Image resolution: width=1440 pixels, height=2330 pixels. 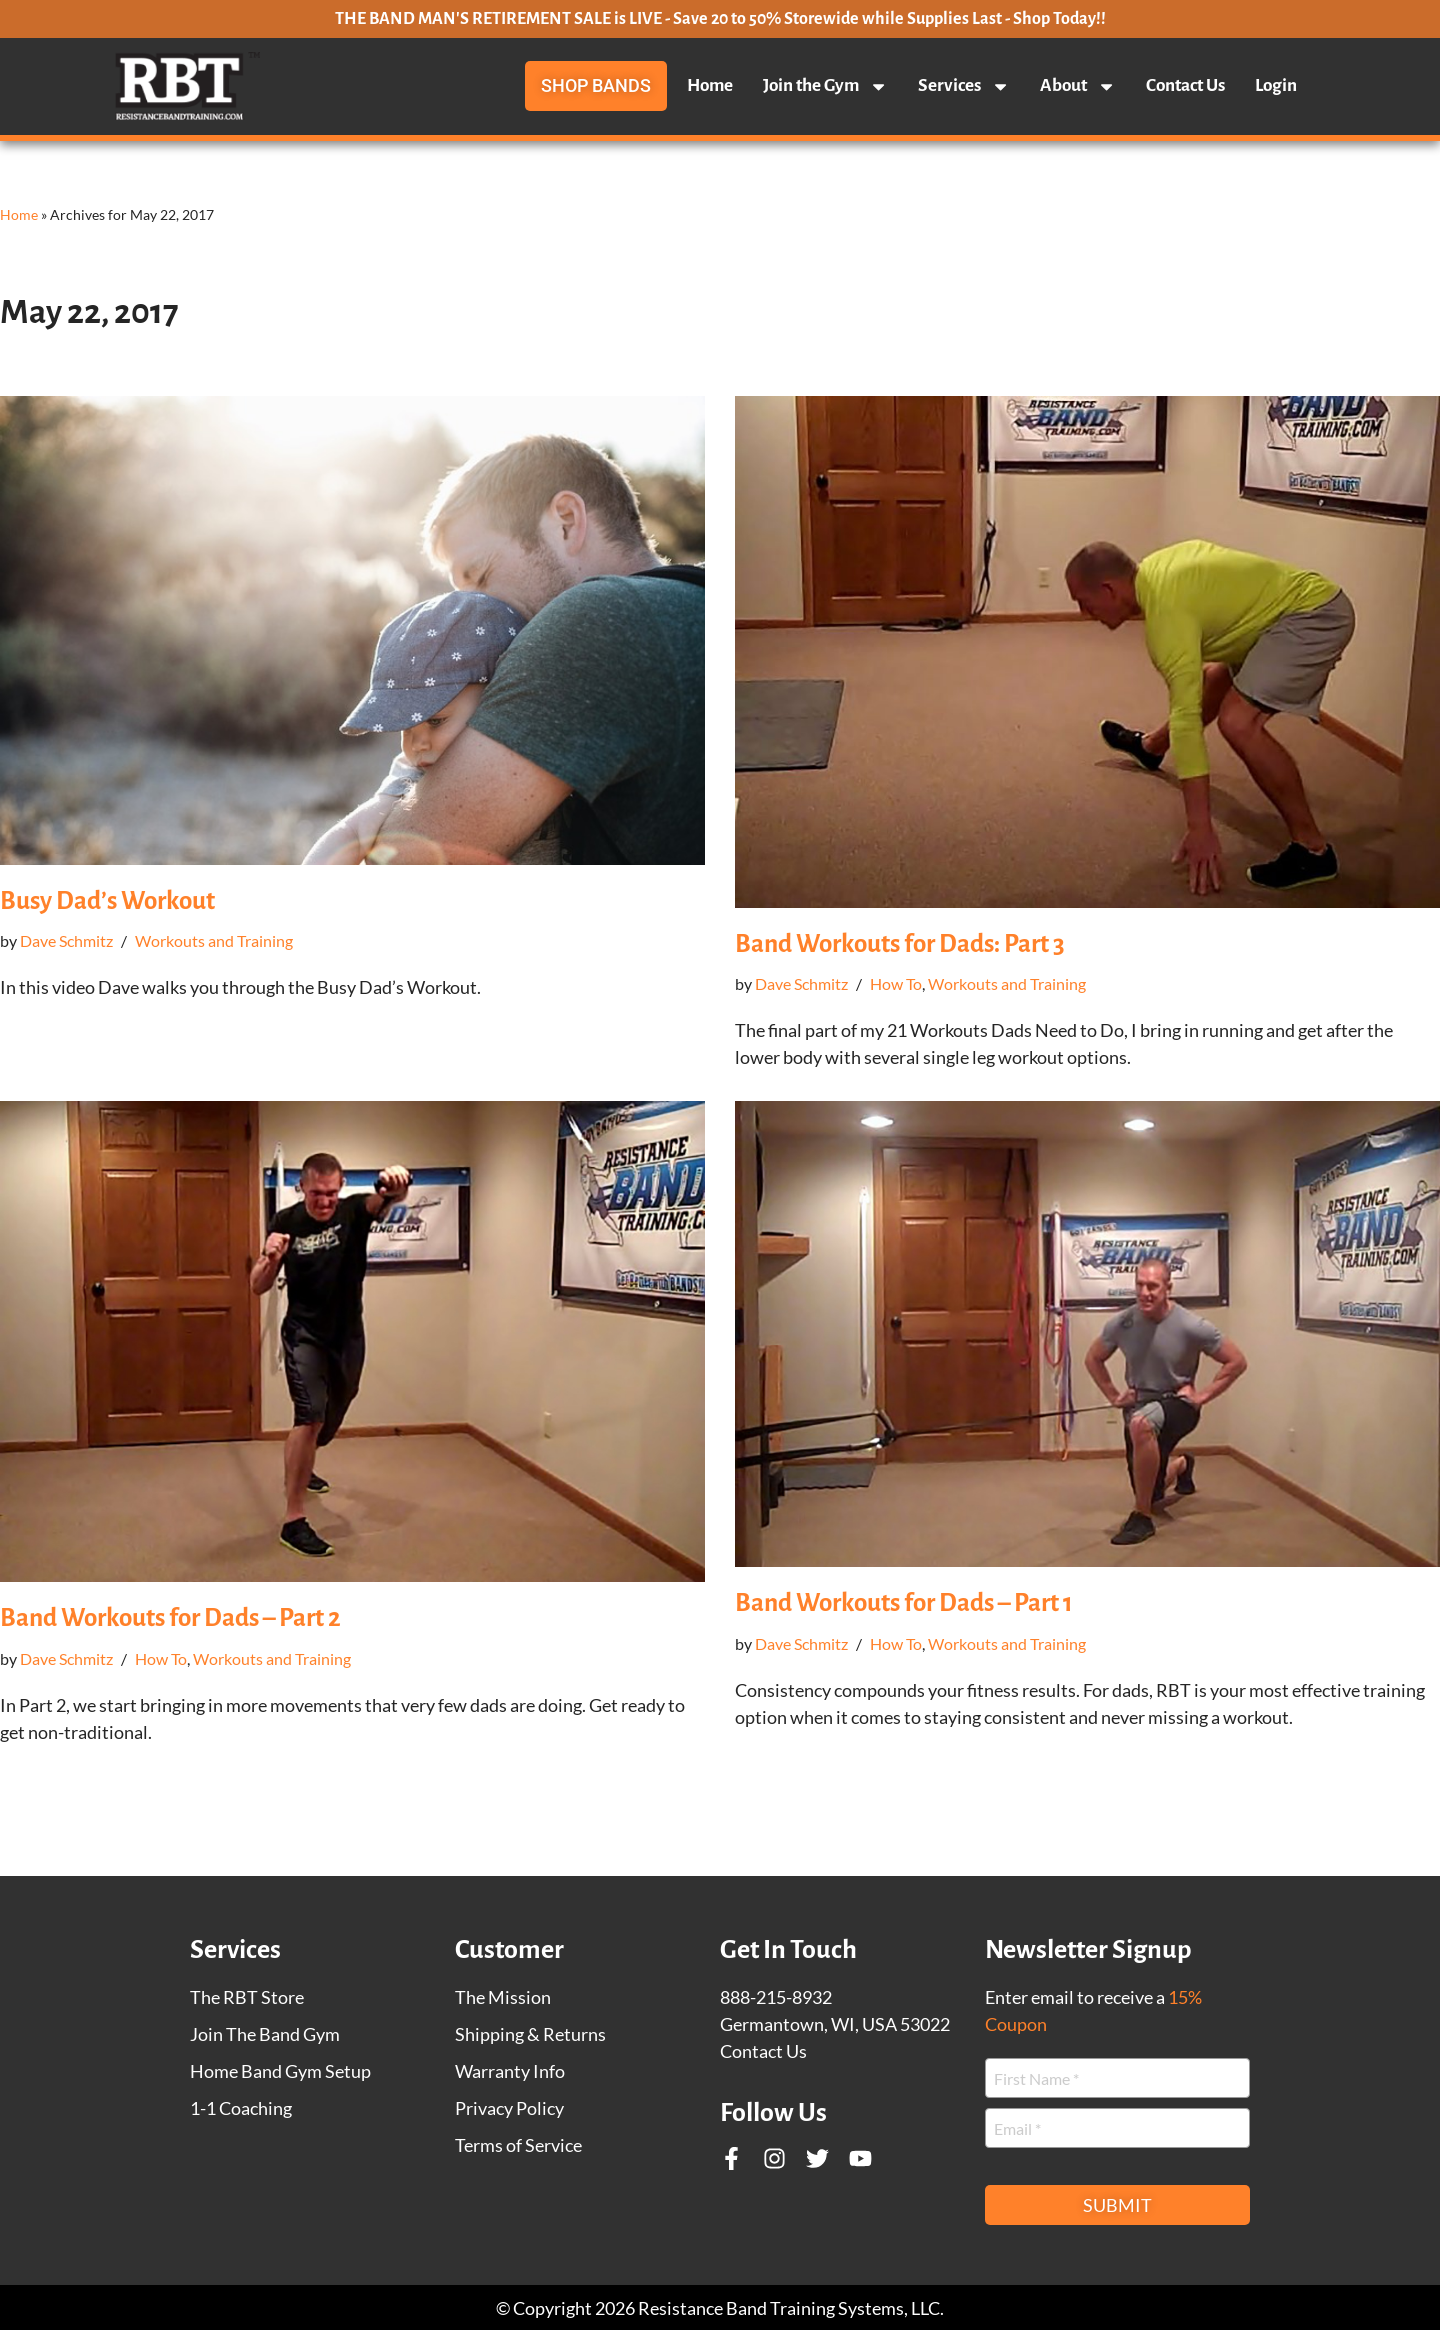 I want to click on Dave Schmitz, so click(x=66, y=940).